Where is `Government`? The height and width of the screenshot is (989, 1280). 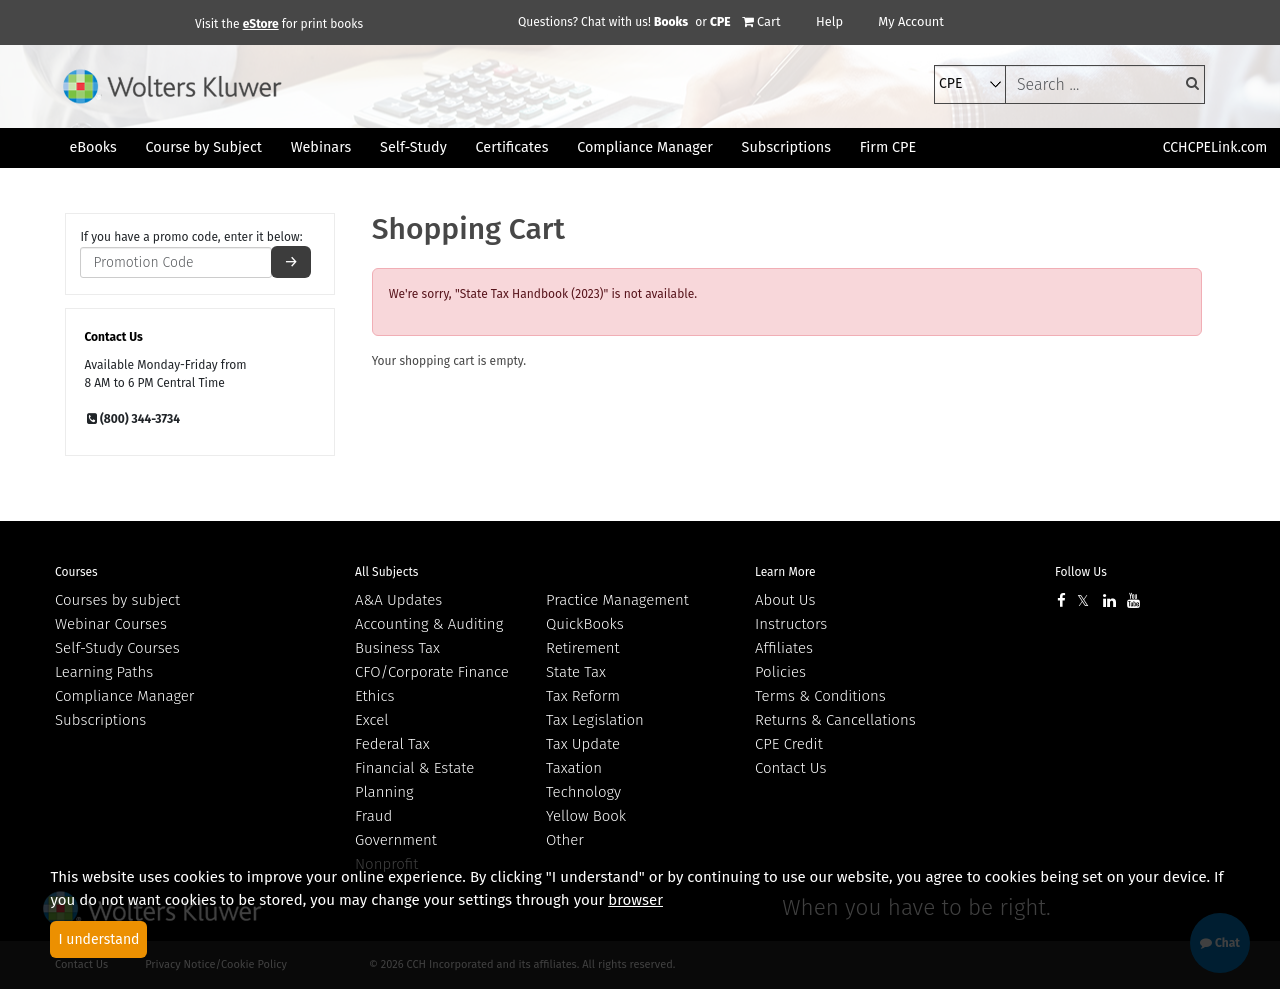
Government is located at coordinates (396, 840).